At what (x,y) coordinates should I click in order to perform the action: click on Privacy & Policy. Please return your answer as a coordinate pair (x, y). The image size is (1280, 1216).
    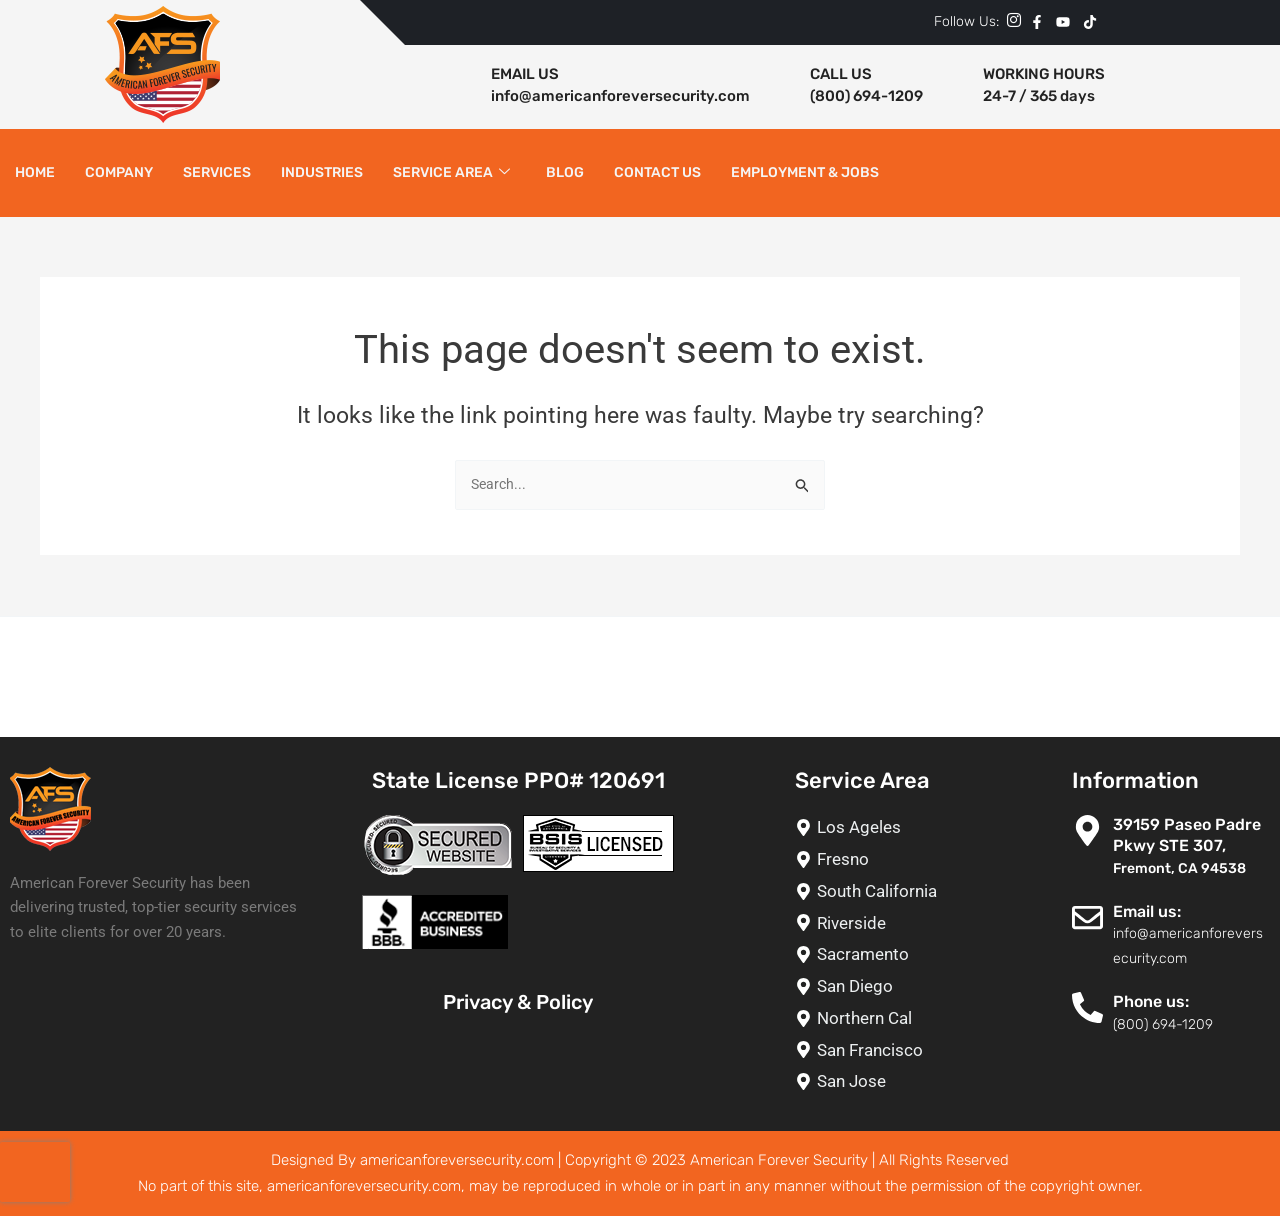
    Looking at the image, I should click on (518, 1002).